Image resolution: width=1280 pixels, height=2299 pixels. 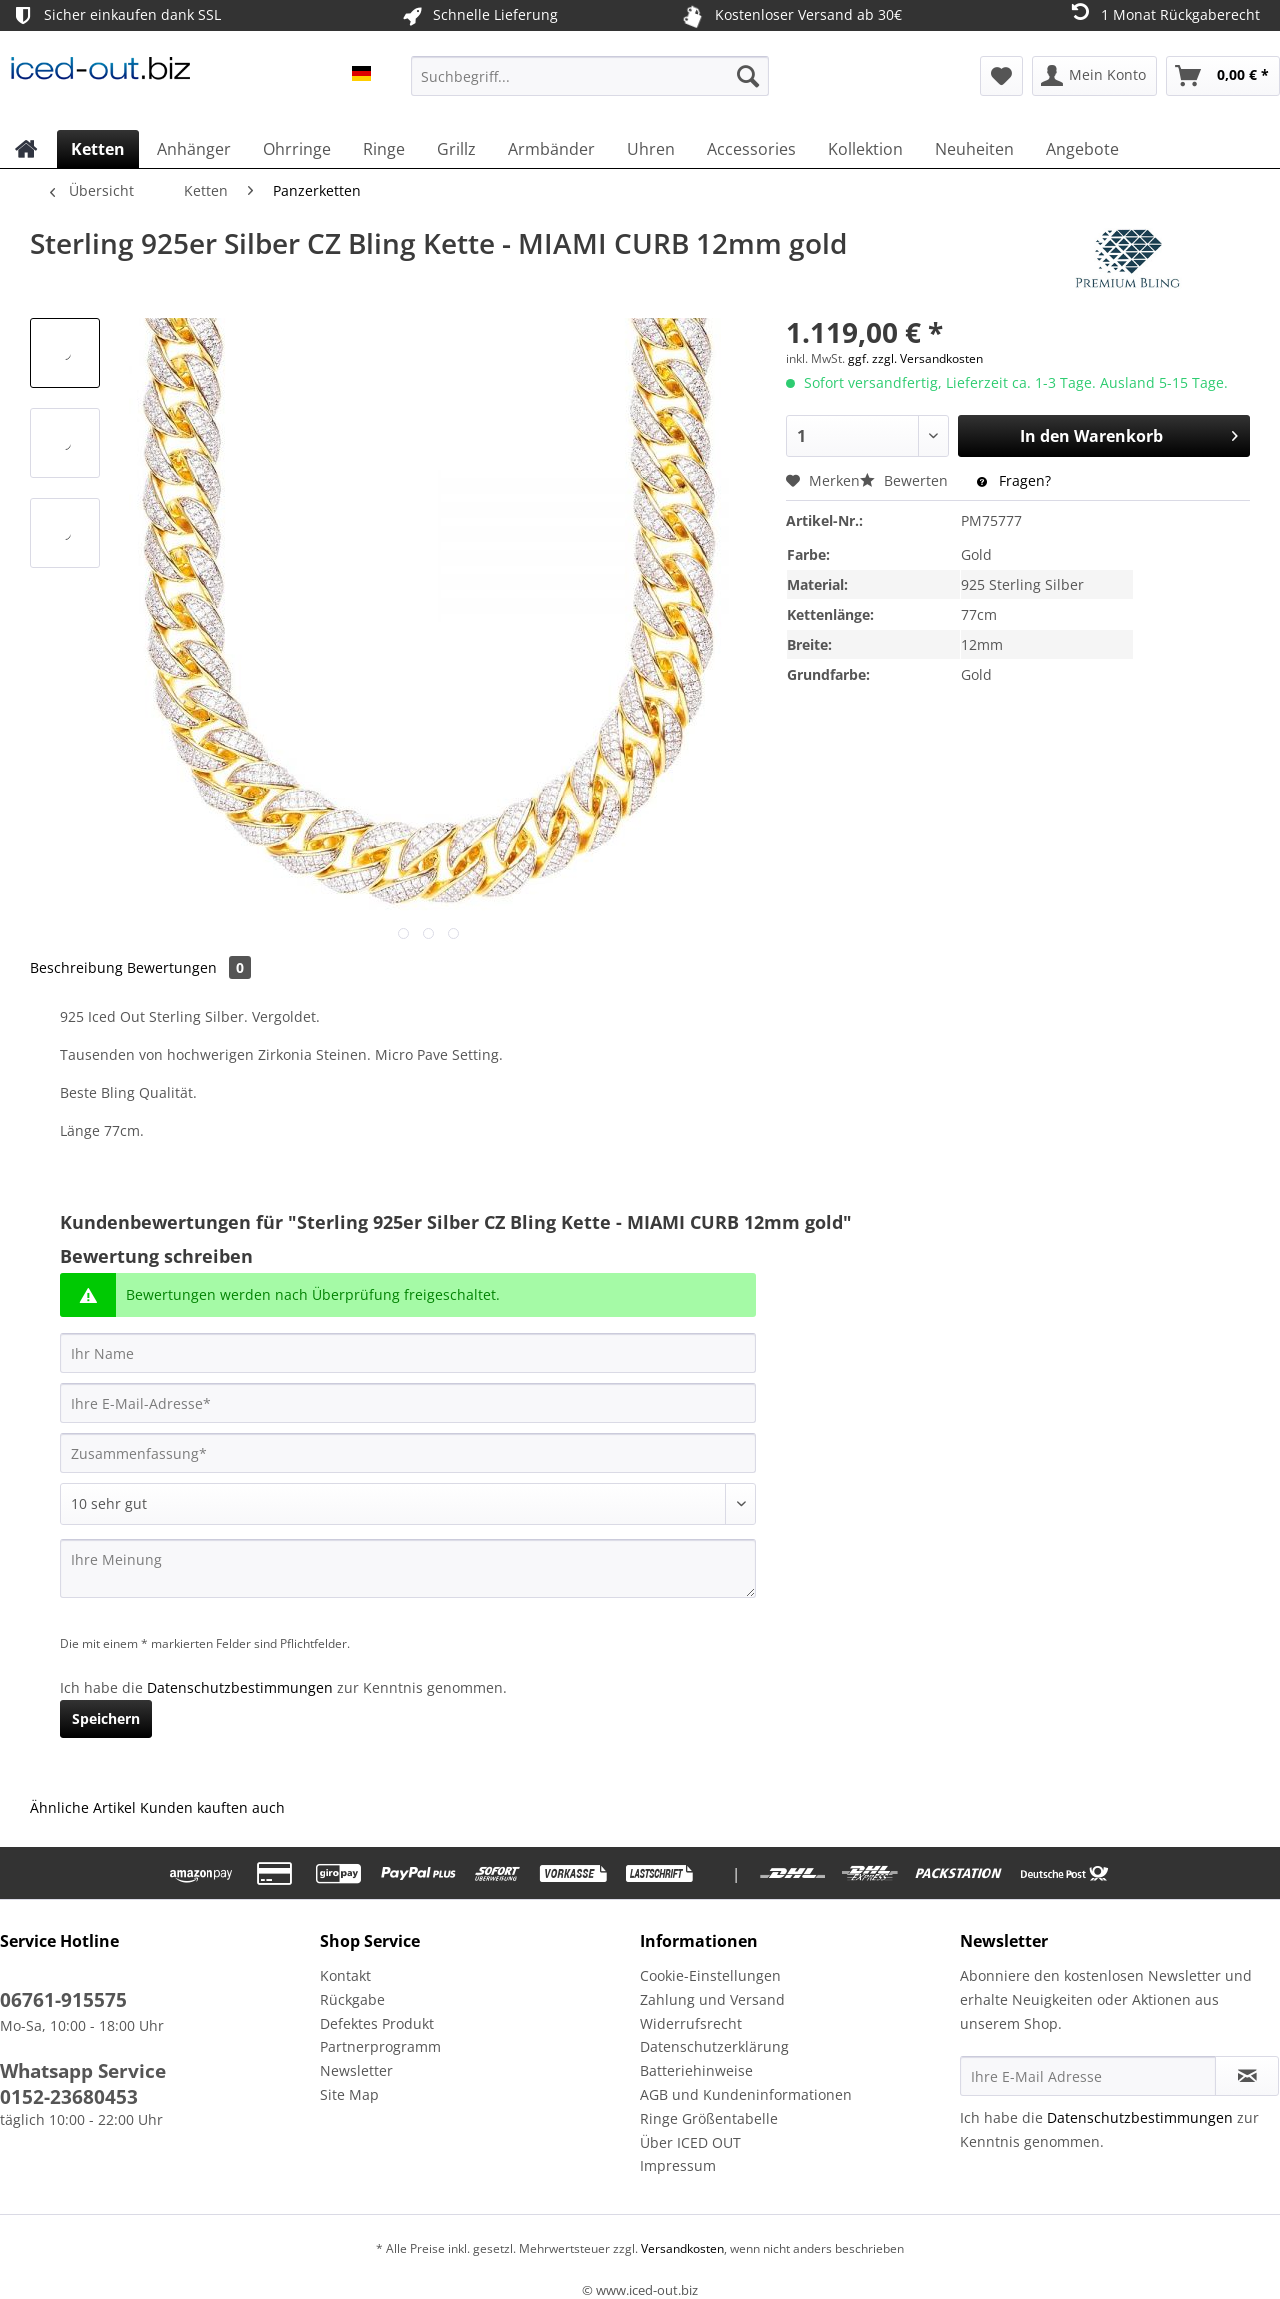 What do you see at coordinates (408, 1568) in the screenshot?
I see `[Ihre Meinung]` at bounding box center [408, 1568].